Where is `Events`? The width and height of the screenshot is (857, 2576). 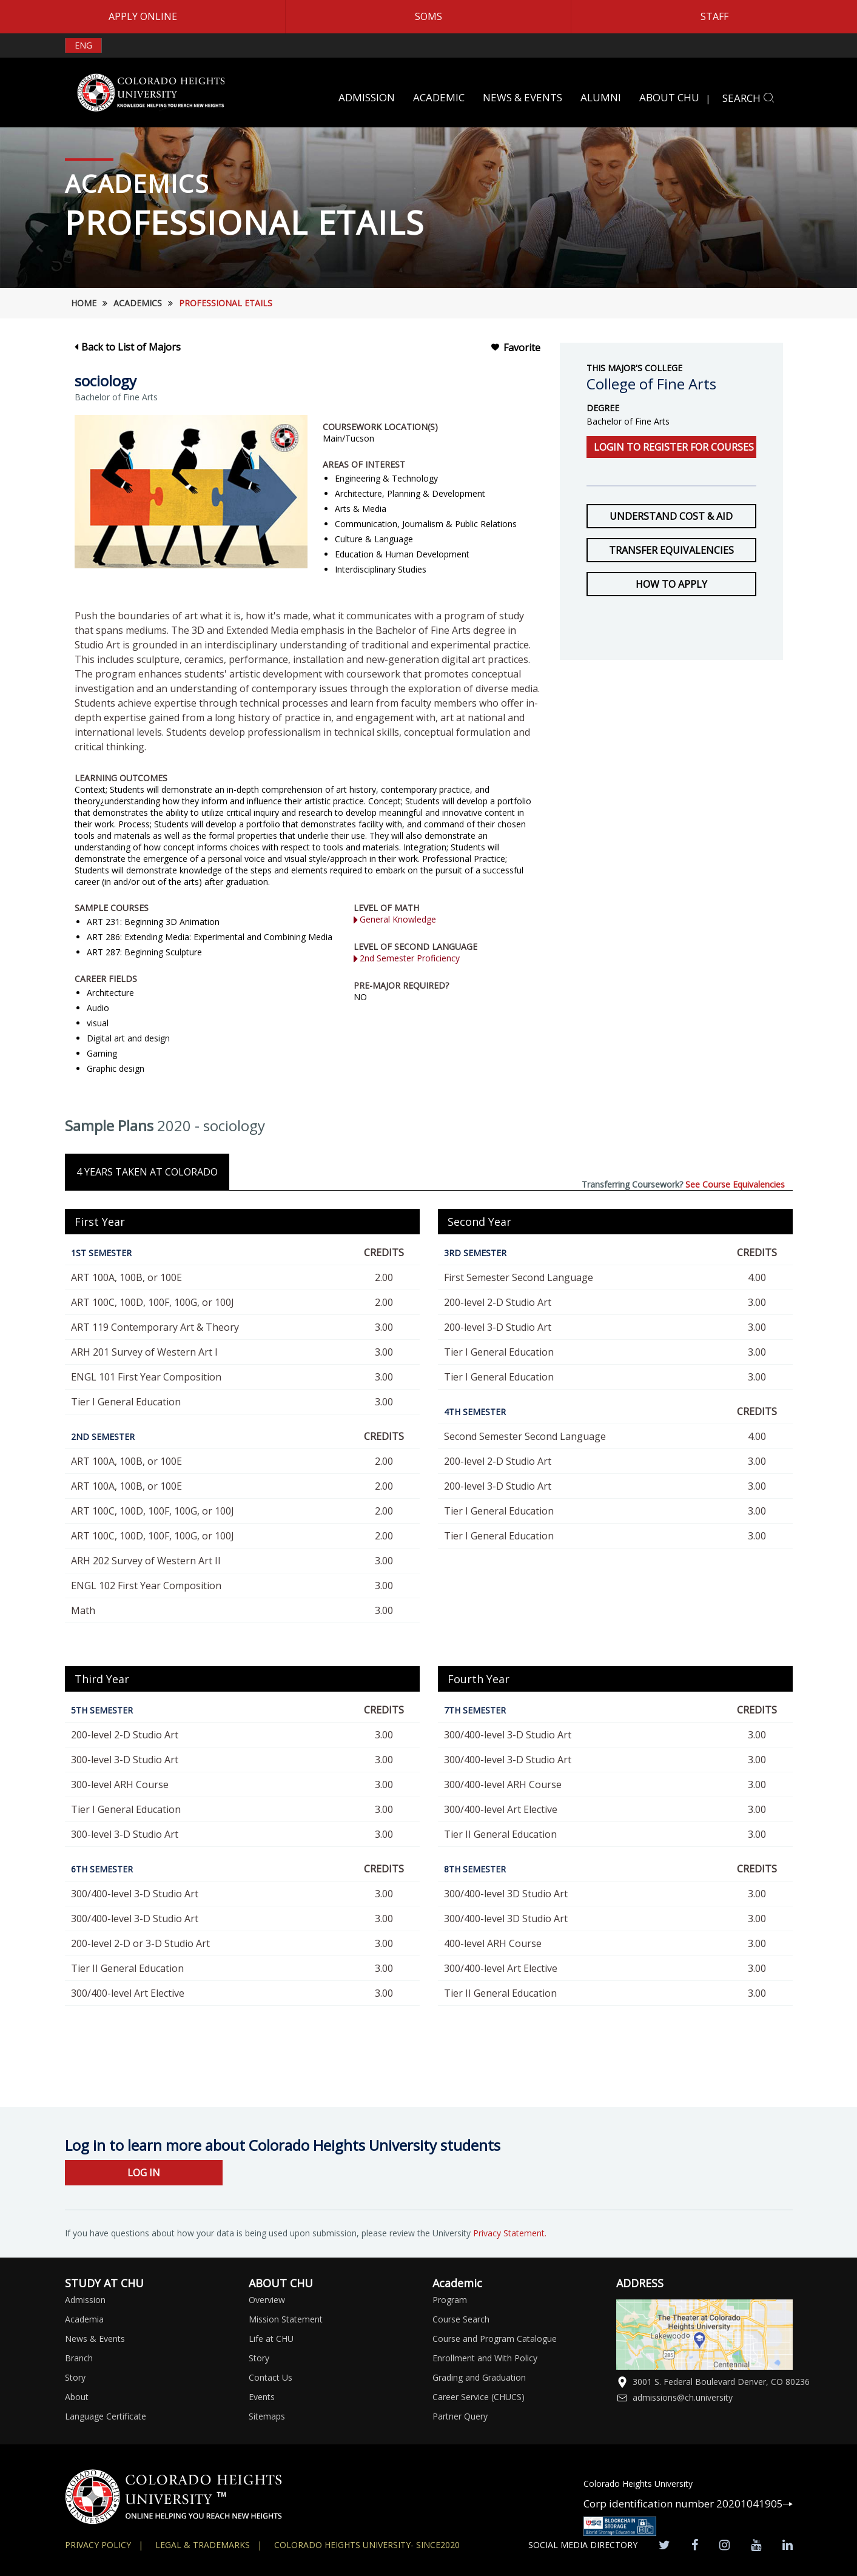
Events is located at coordinates (262, 2397).